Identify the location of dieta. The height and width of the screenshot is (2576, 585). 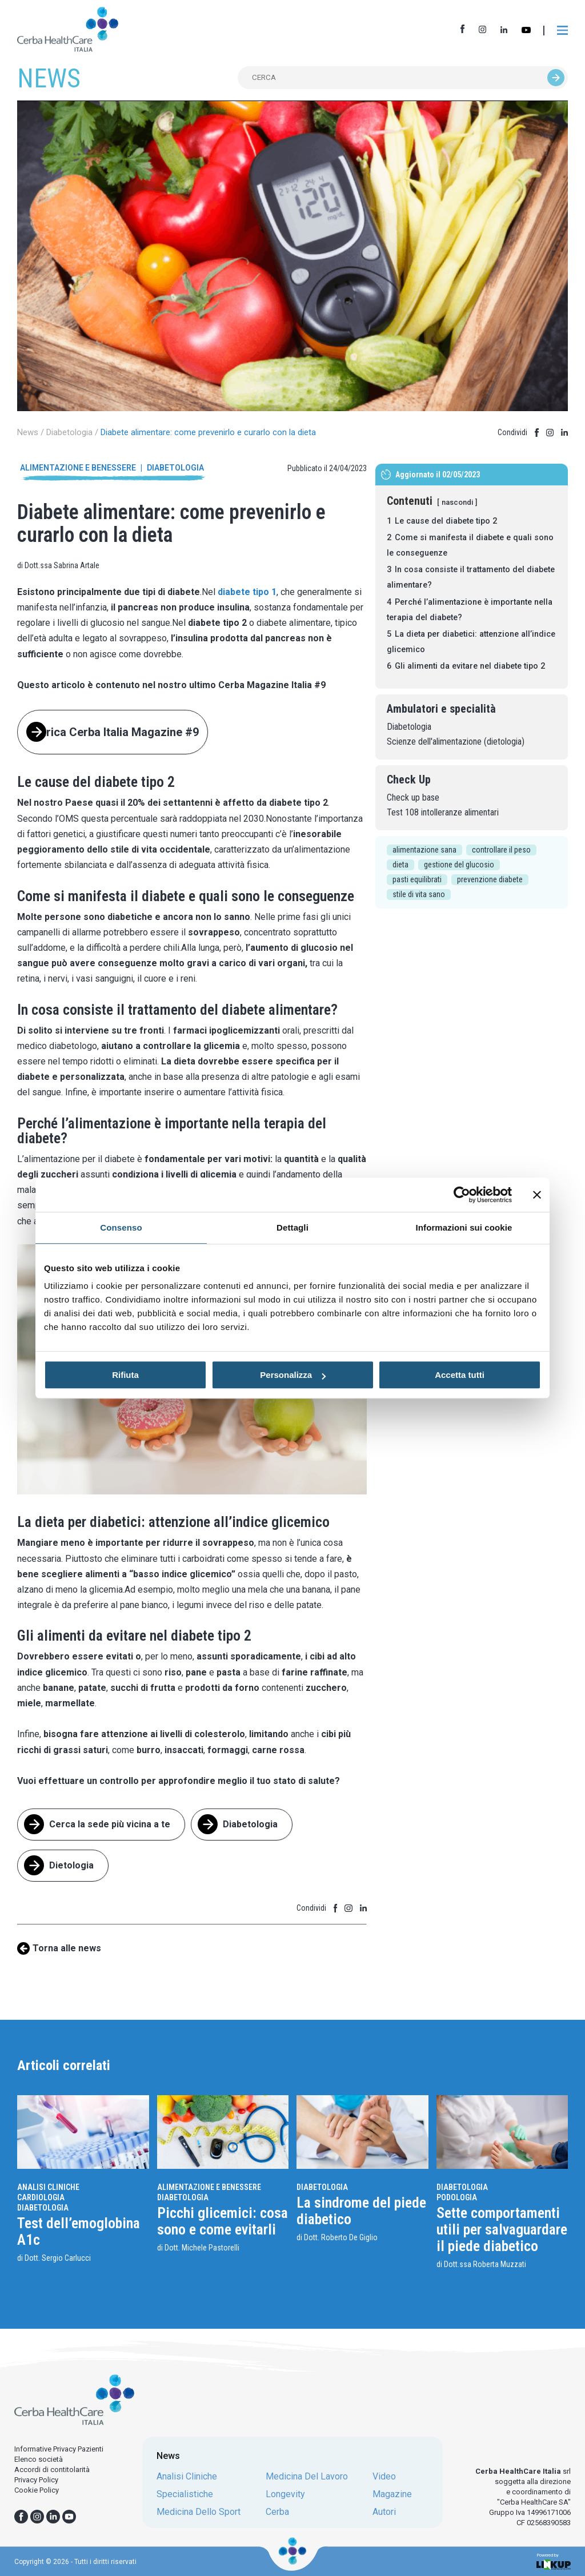
(400, 864).